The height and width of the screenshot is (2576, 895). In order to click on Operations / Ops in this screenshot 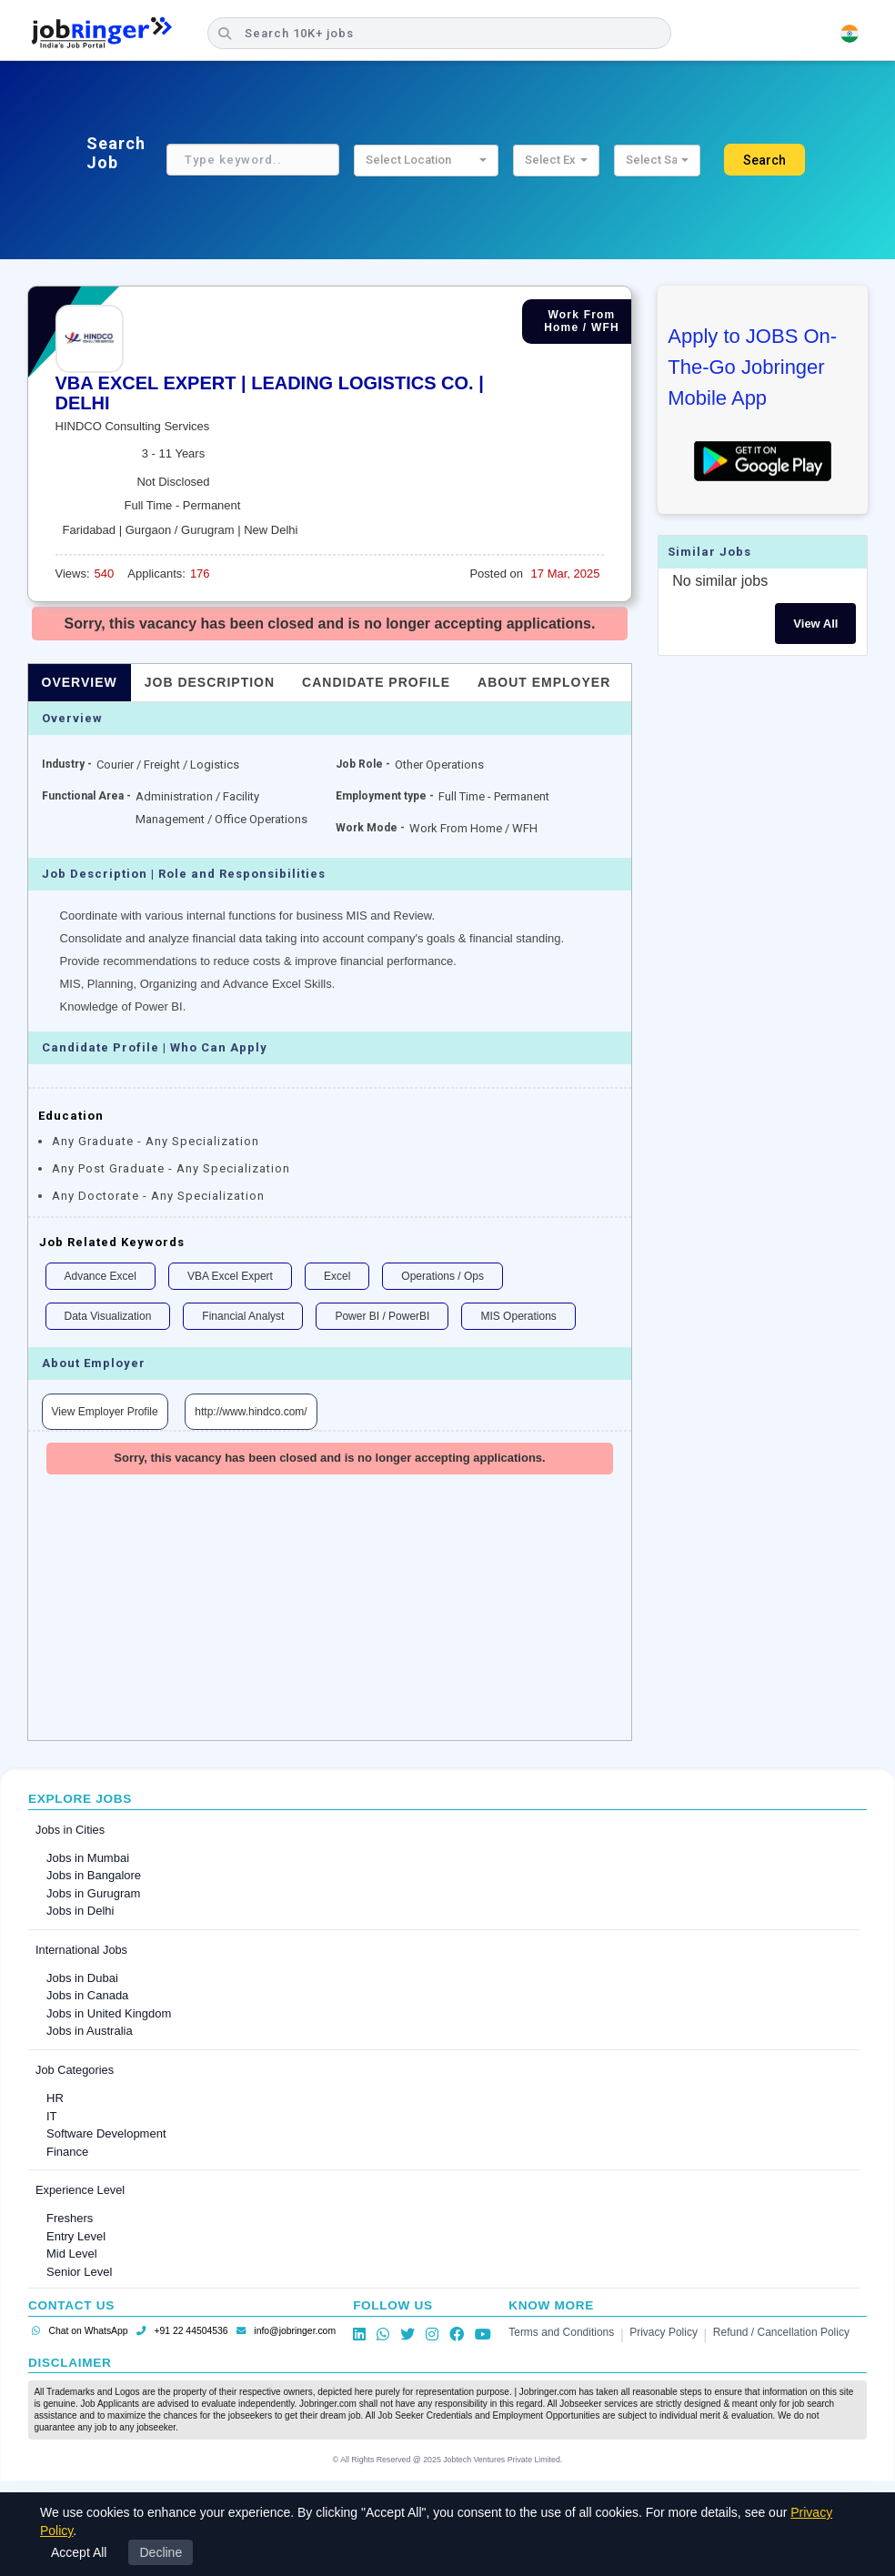, I will do `click(442, 1276)`.